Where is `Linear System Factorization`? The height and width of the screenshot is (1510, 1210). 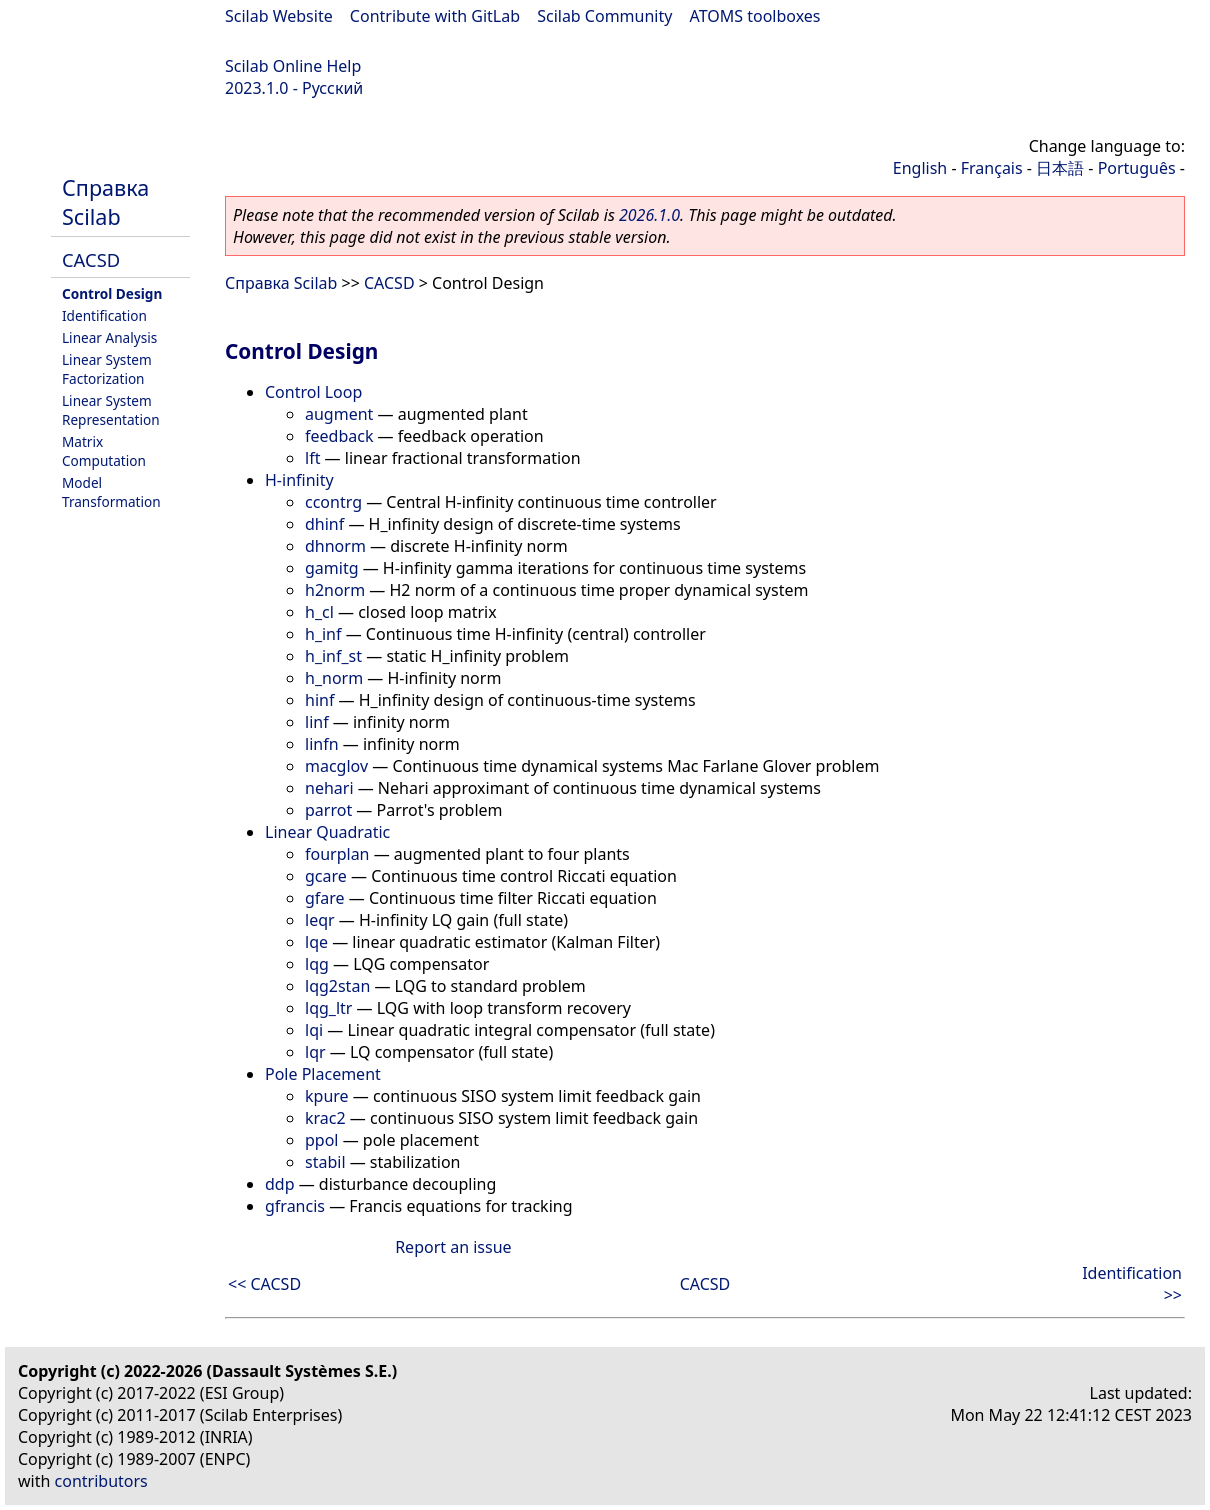 Linear System Factorization is located at coordinates (107, 369).